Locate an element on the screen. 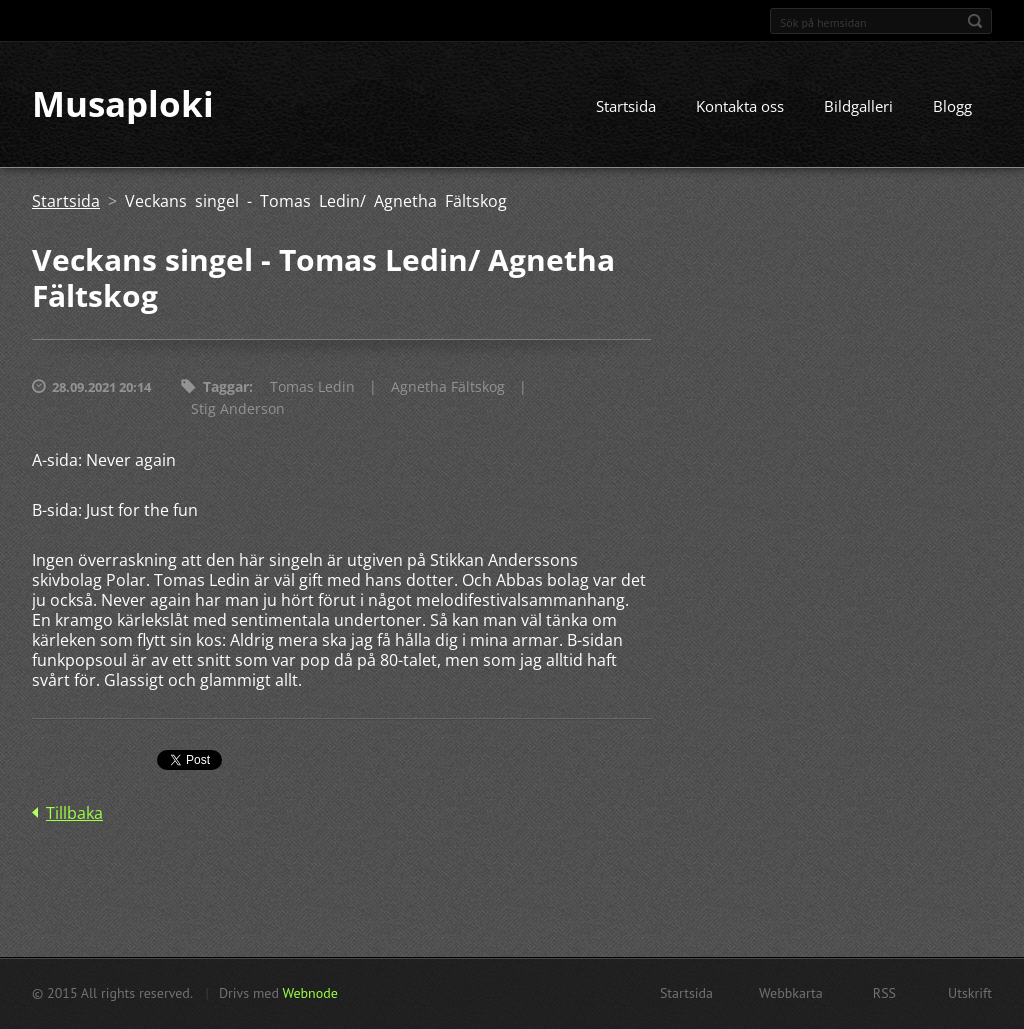  Blogg is located at coordinates (952, 107).